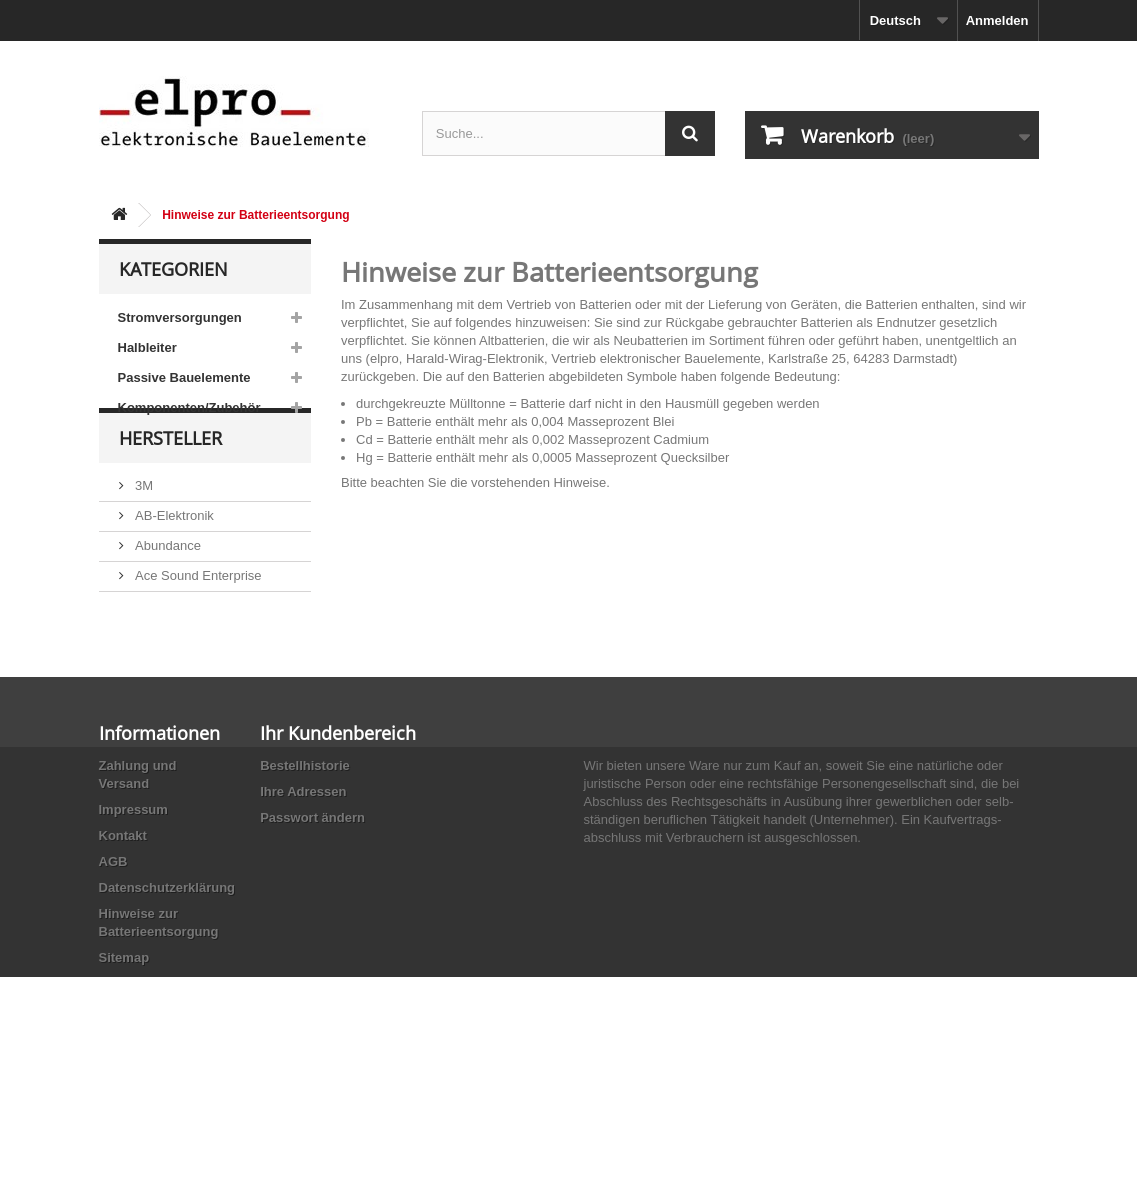  What do you see at coordinates (166, 581) in the screenshot?
I see `Abundance` at bounding box center [166, 581].